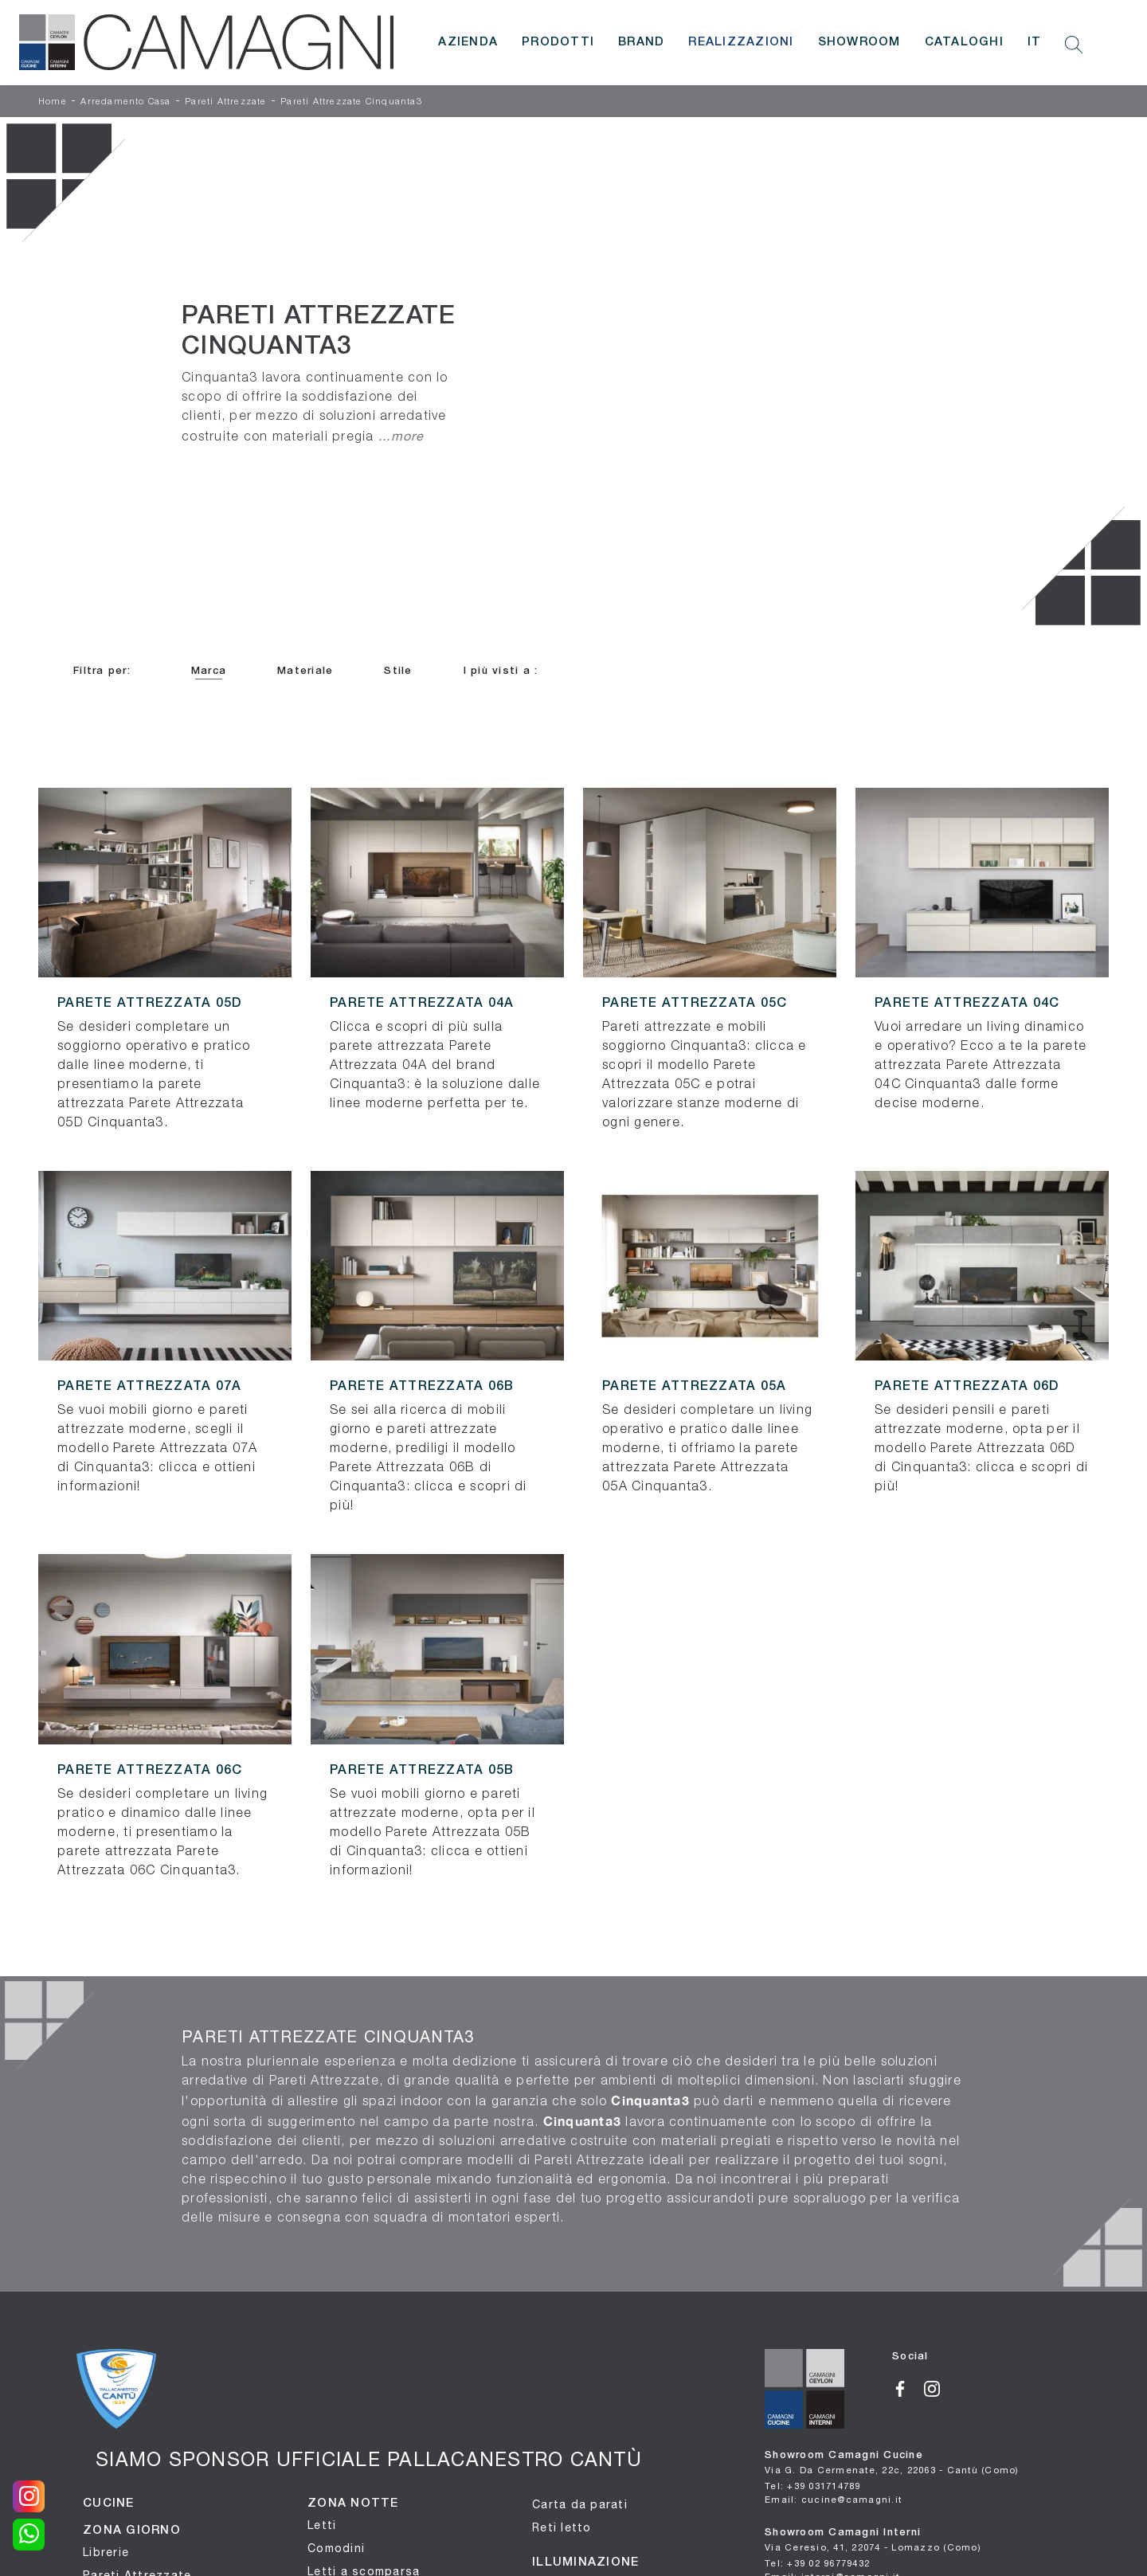  What do you see at coordinates (964, 42) in the screenshot?
I see `Cataloghi` at bounding box center [964, 42].